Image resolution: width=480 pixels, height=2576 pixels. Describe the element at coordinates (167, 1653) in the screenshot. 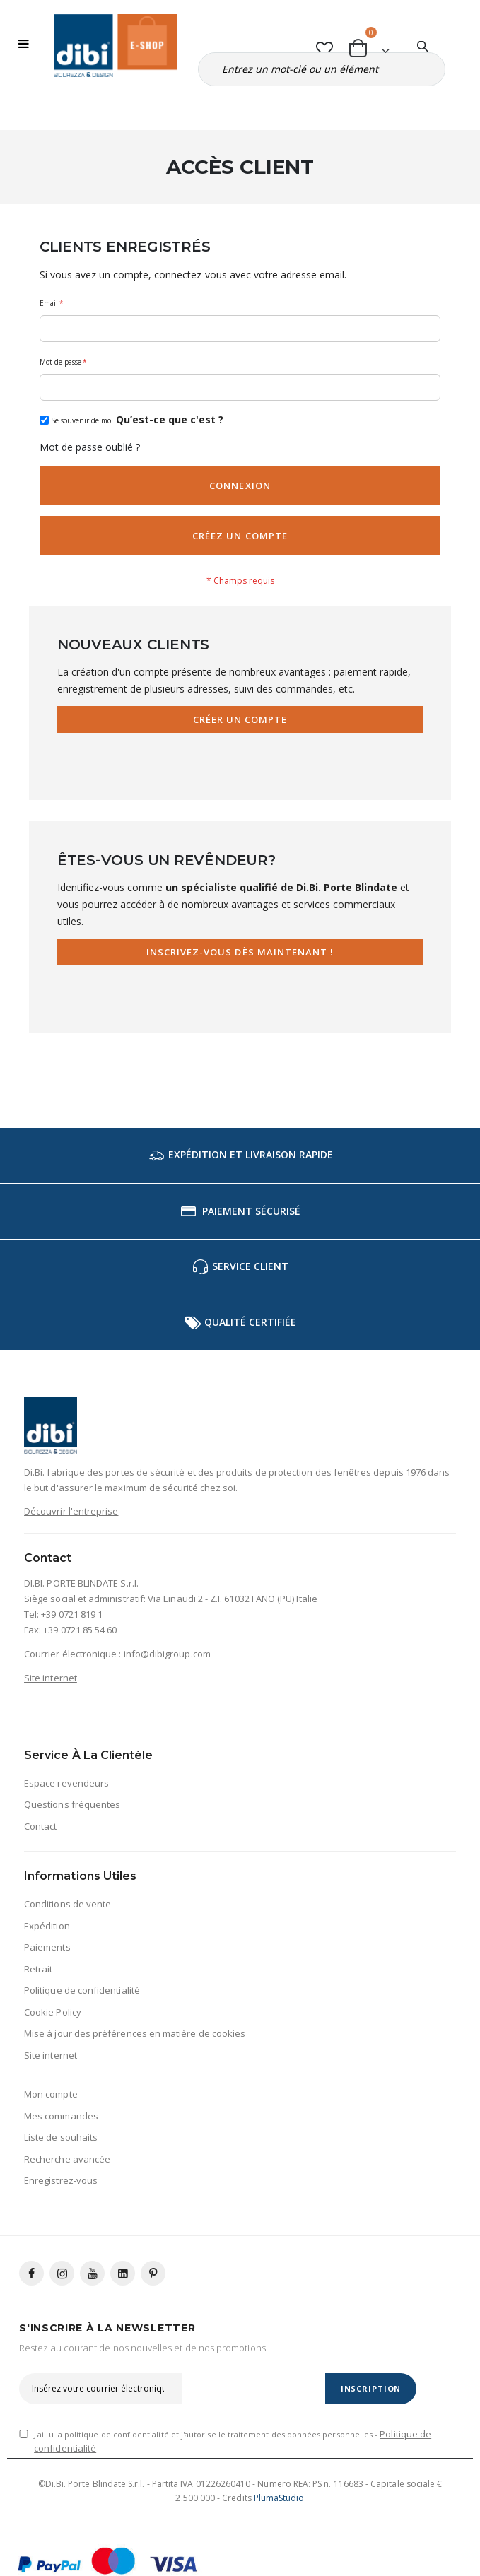

I see `info@dibigroup.com` at that location.